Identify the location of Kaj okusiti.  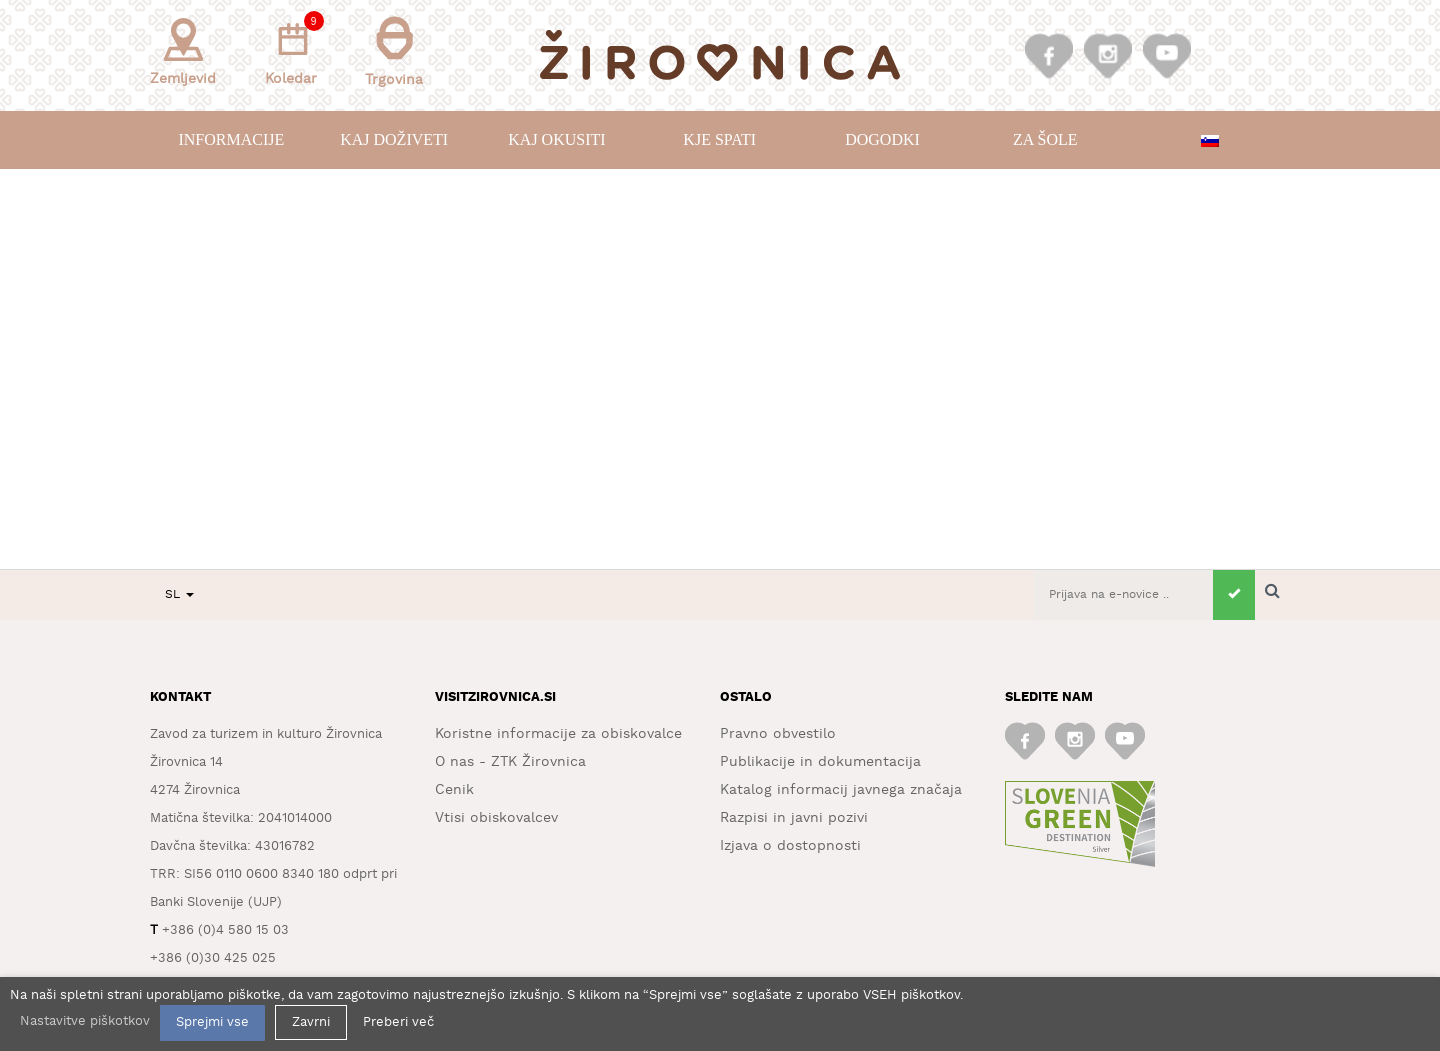
(556, 139).